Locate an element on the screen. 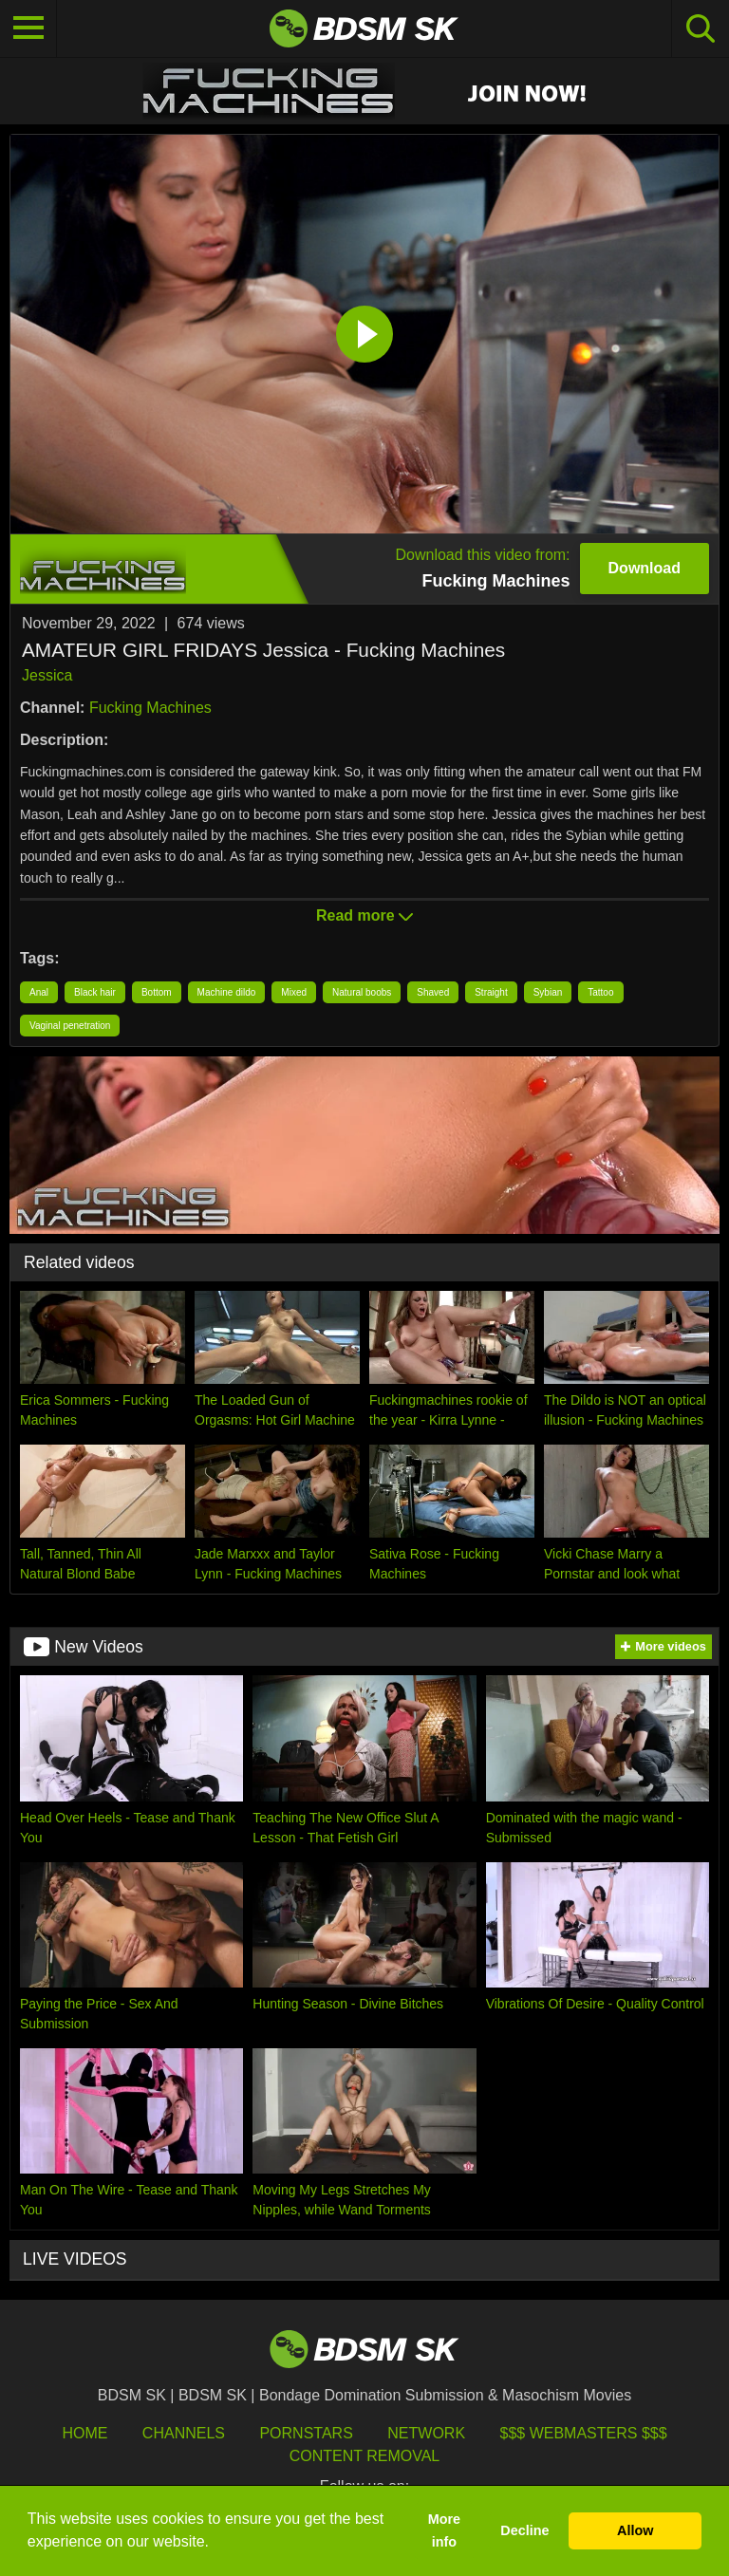  Natural boobs is located at coordinates (361, 992).